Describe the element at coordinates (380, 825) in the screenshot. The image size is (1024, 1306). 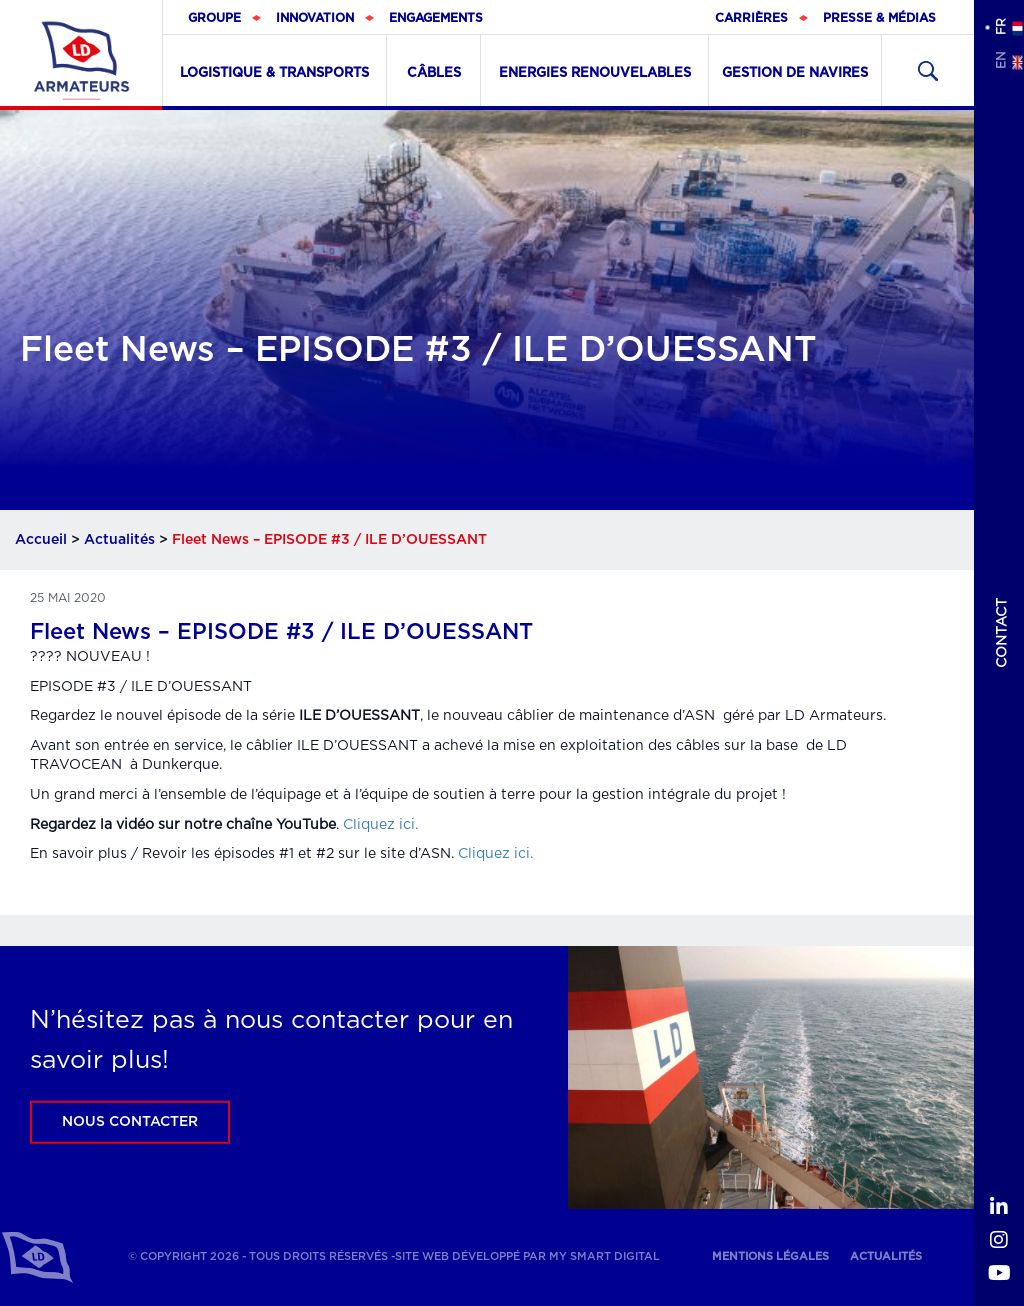
I see `Cliquez ici.` at that location.